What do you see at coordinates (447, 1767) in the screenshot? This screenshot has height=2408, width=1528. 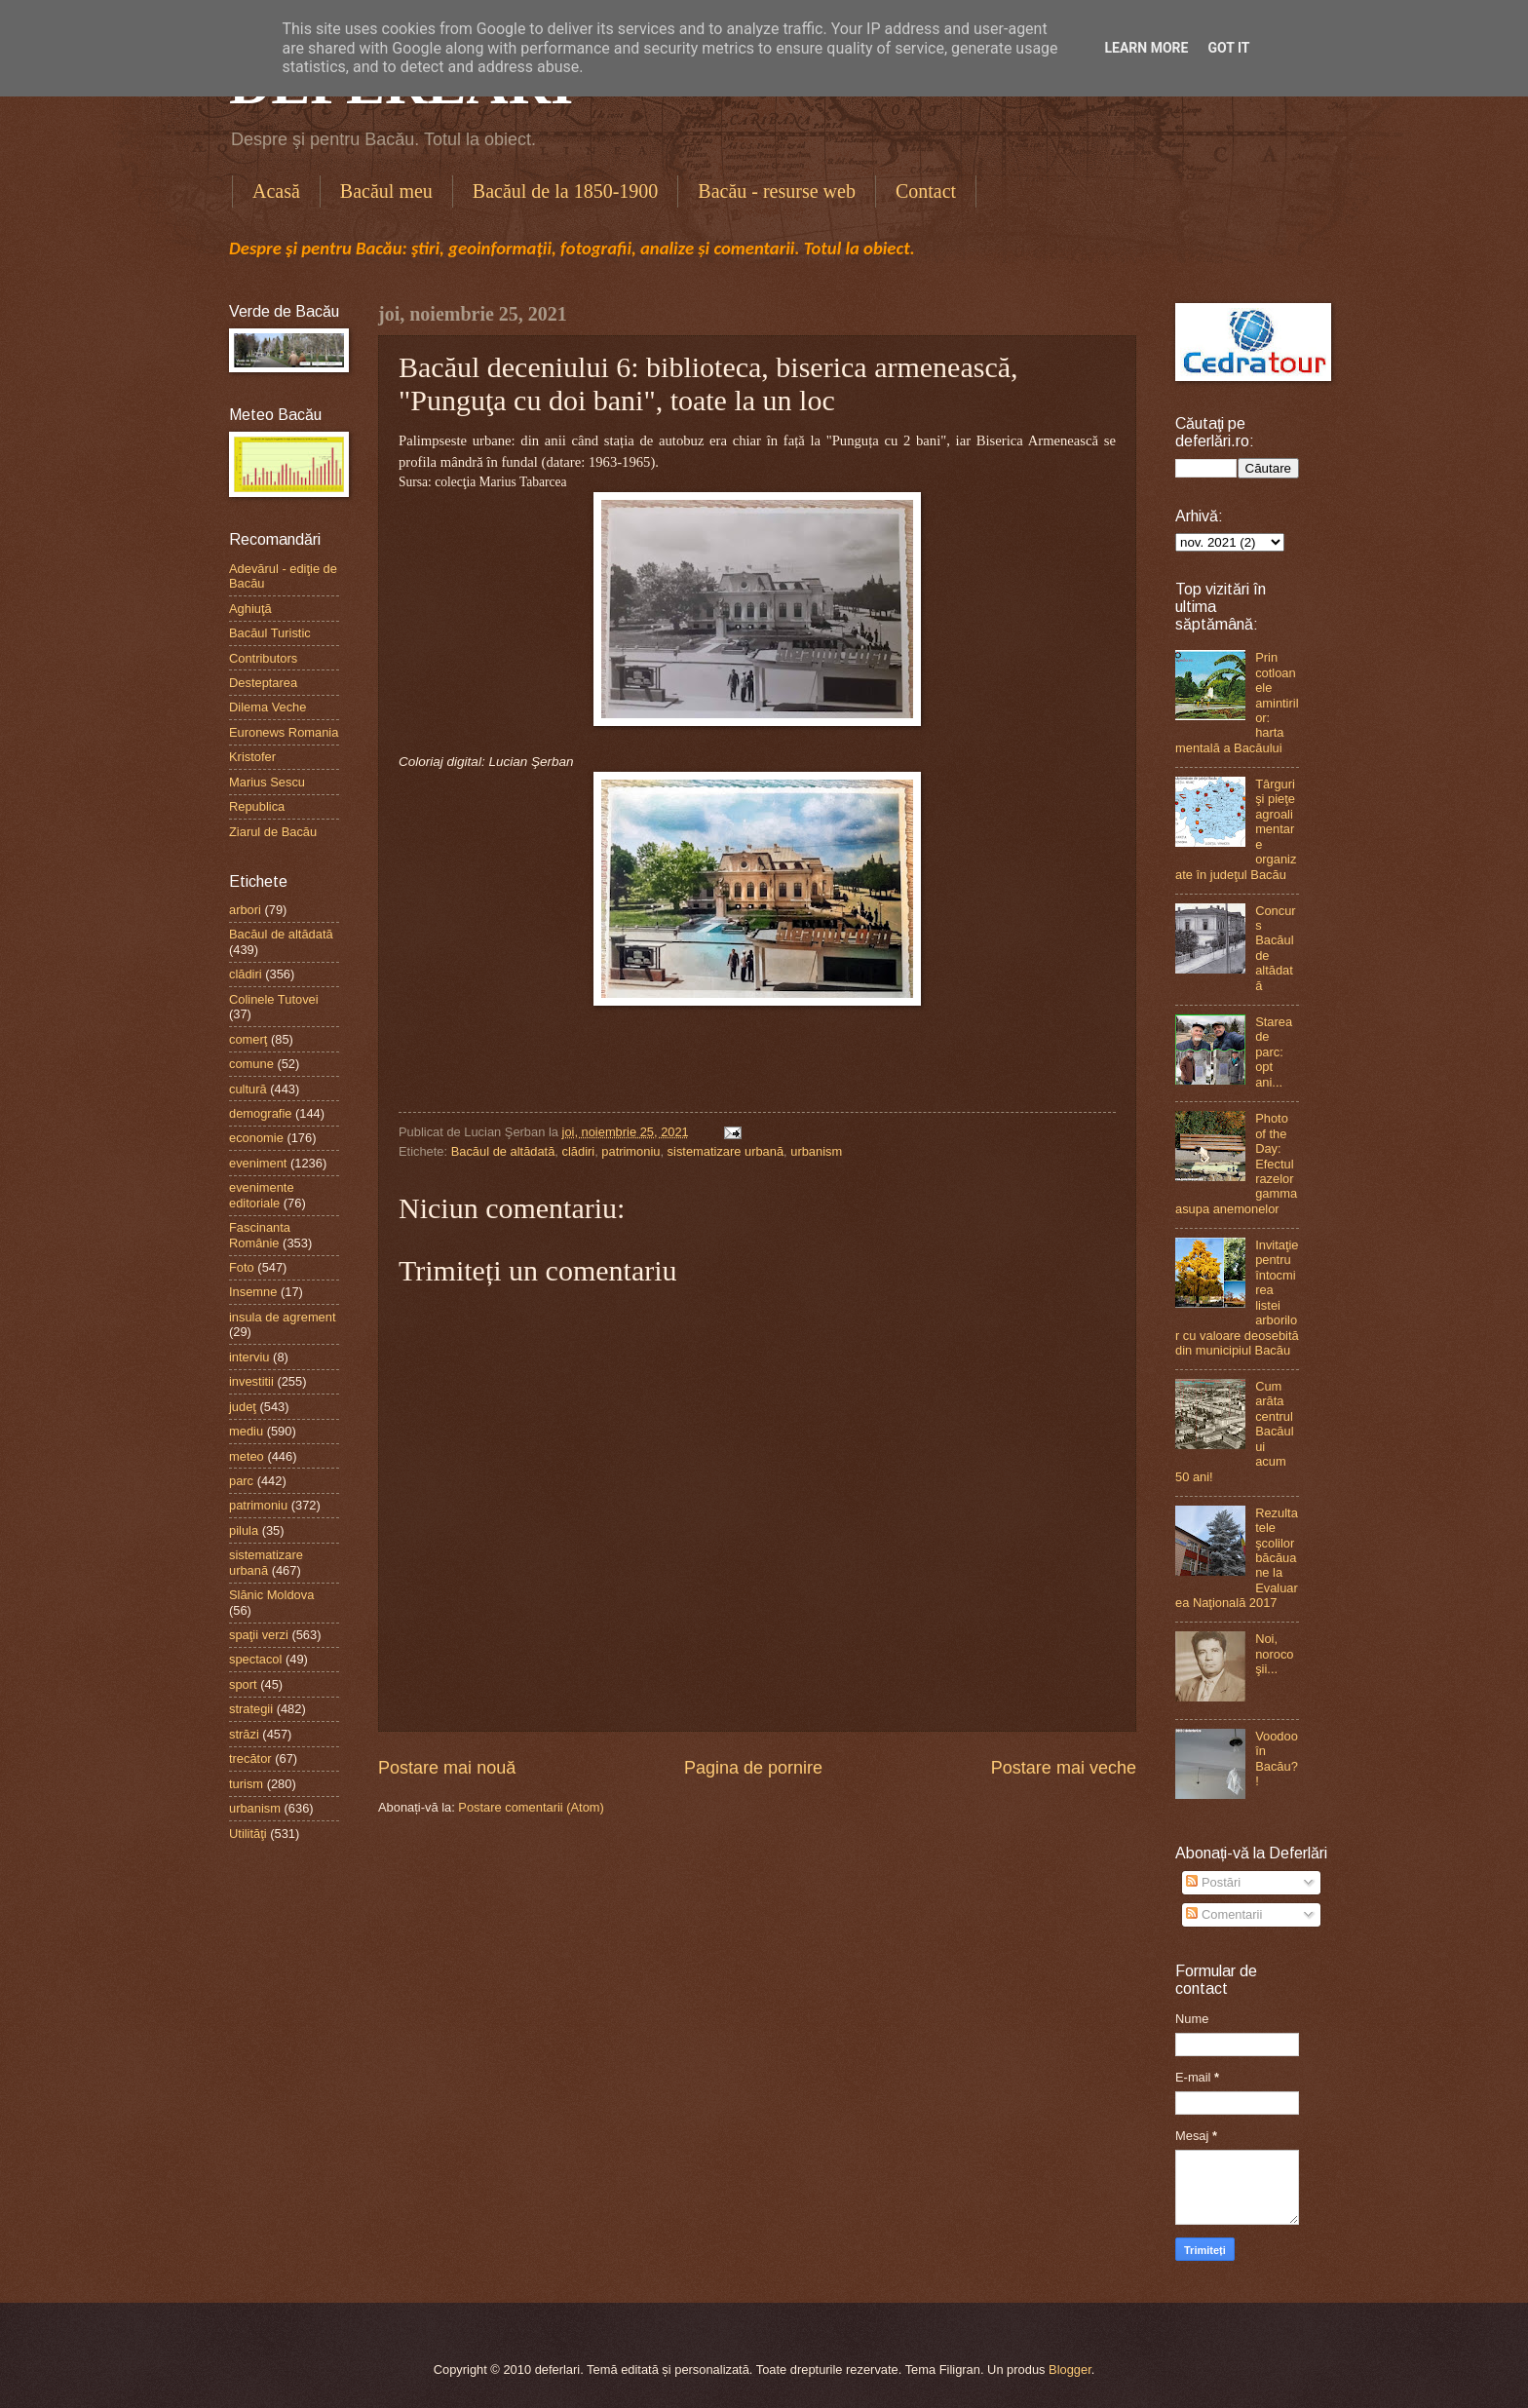 I see `Postare mai nouă` at bounding box center [447, 1767].